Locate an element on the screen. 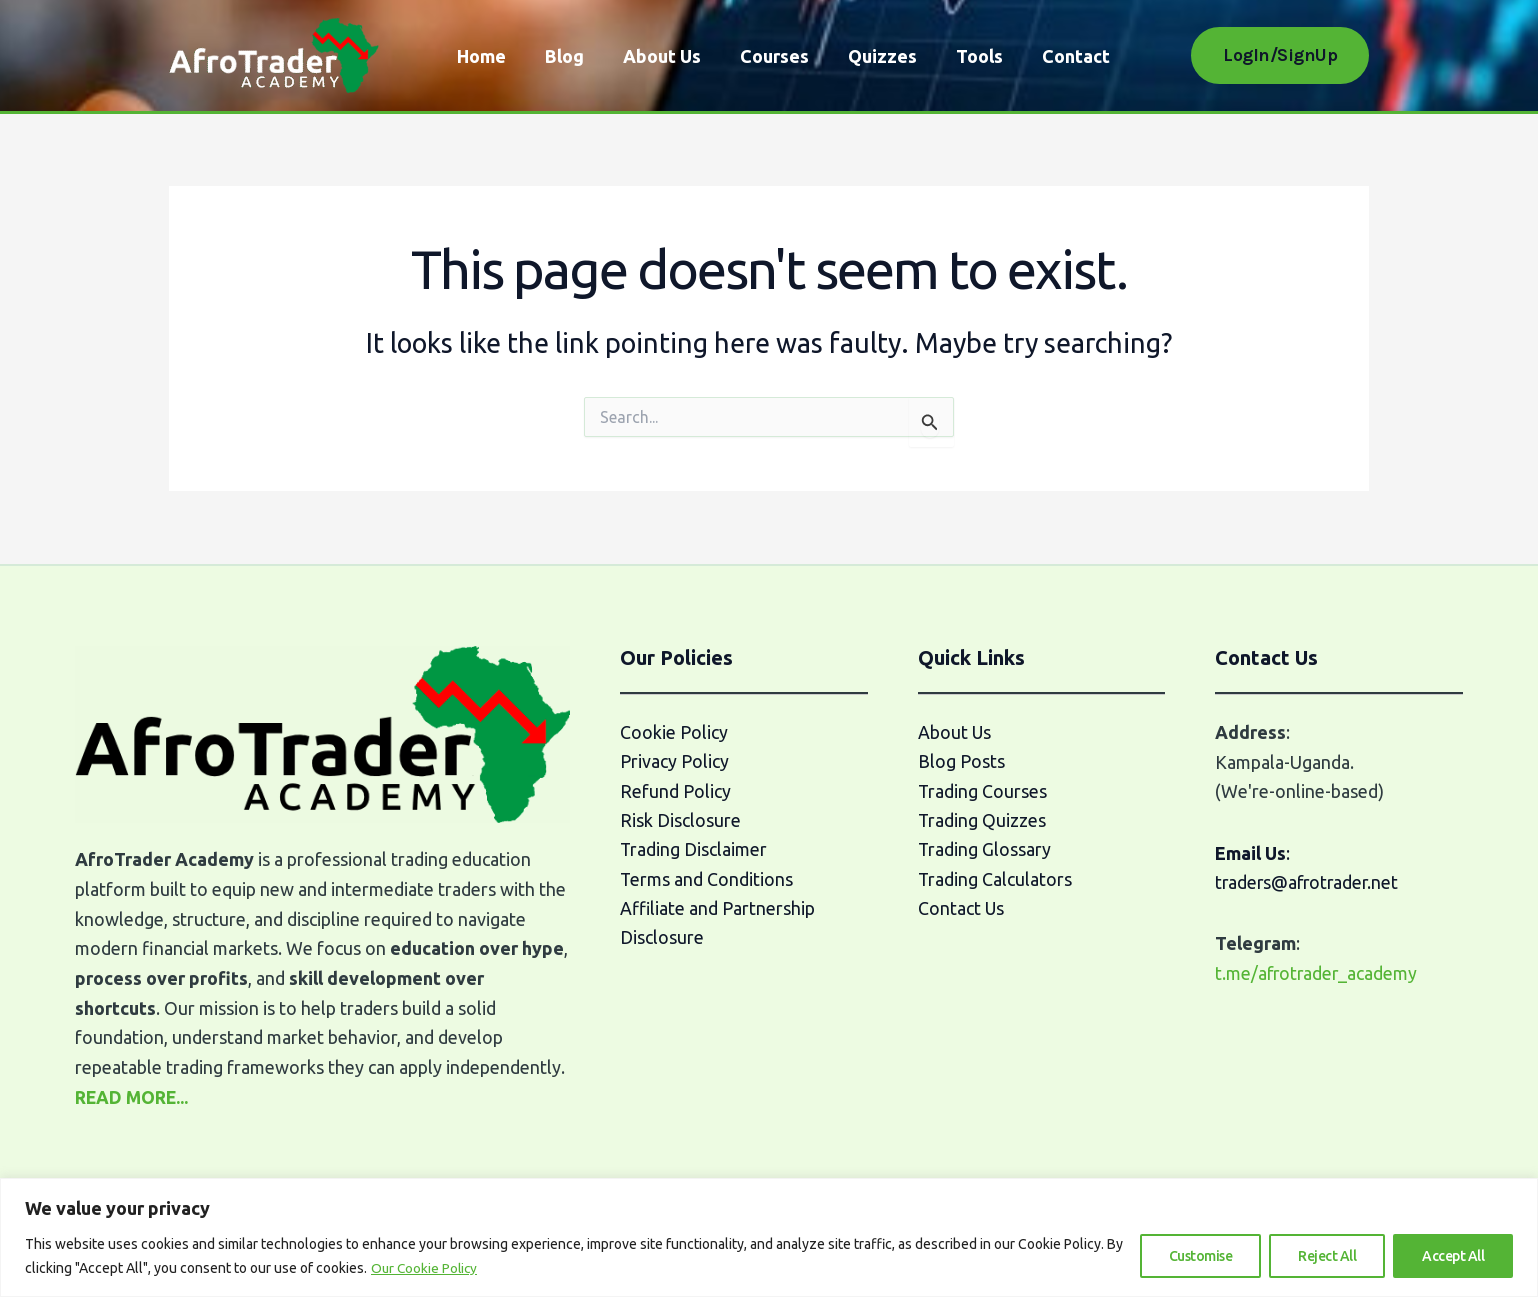 The image size is (1538, 1297). t.me/afrotrader_academy is located at coordinates (1318, 973).